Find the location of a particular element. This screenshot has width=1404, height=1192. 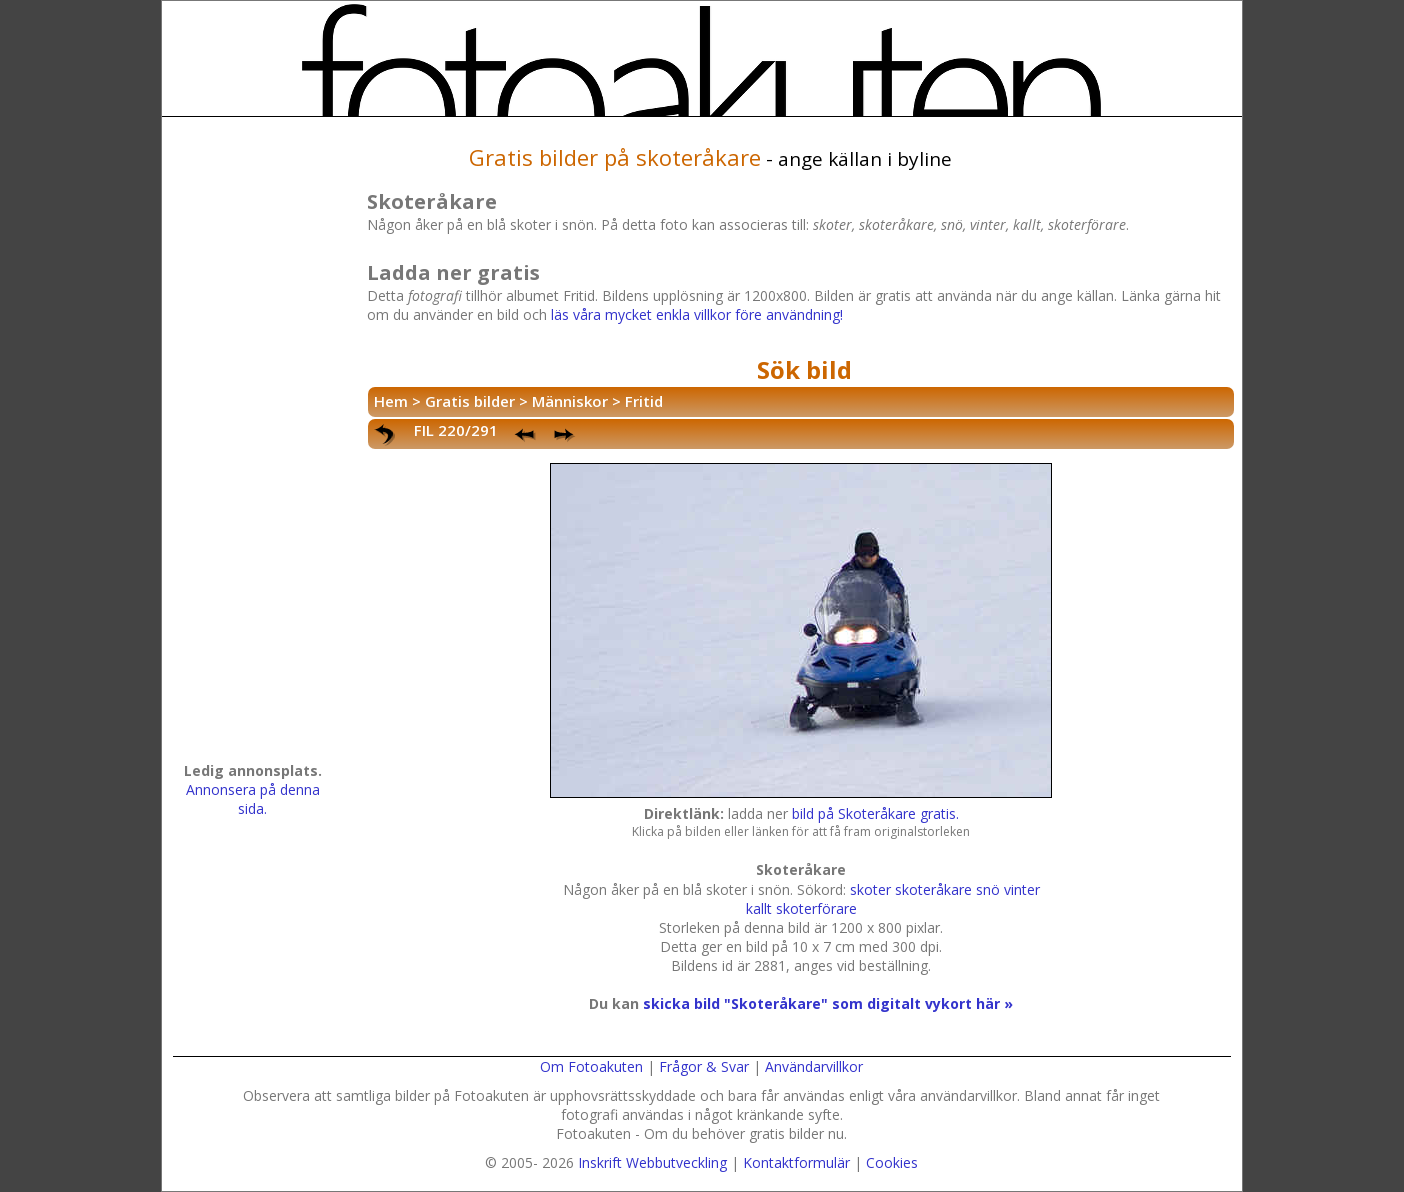

Sök bild is located at coordinates (804, 369).